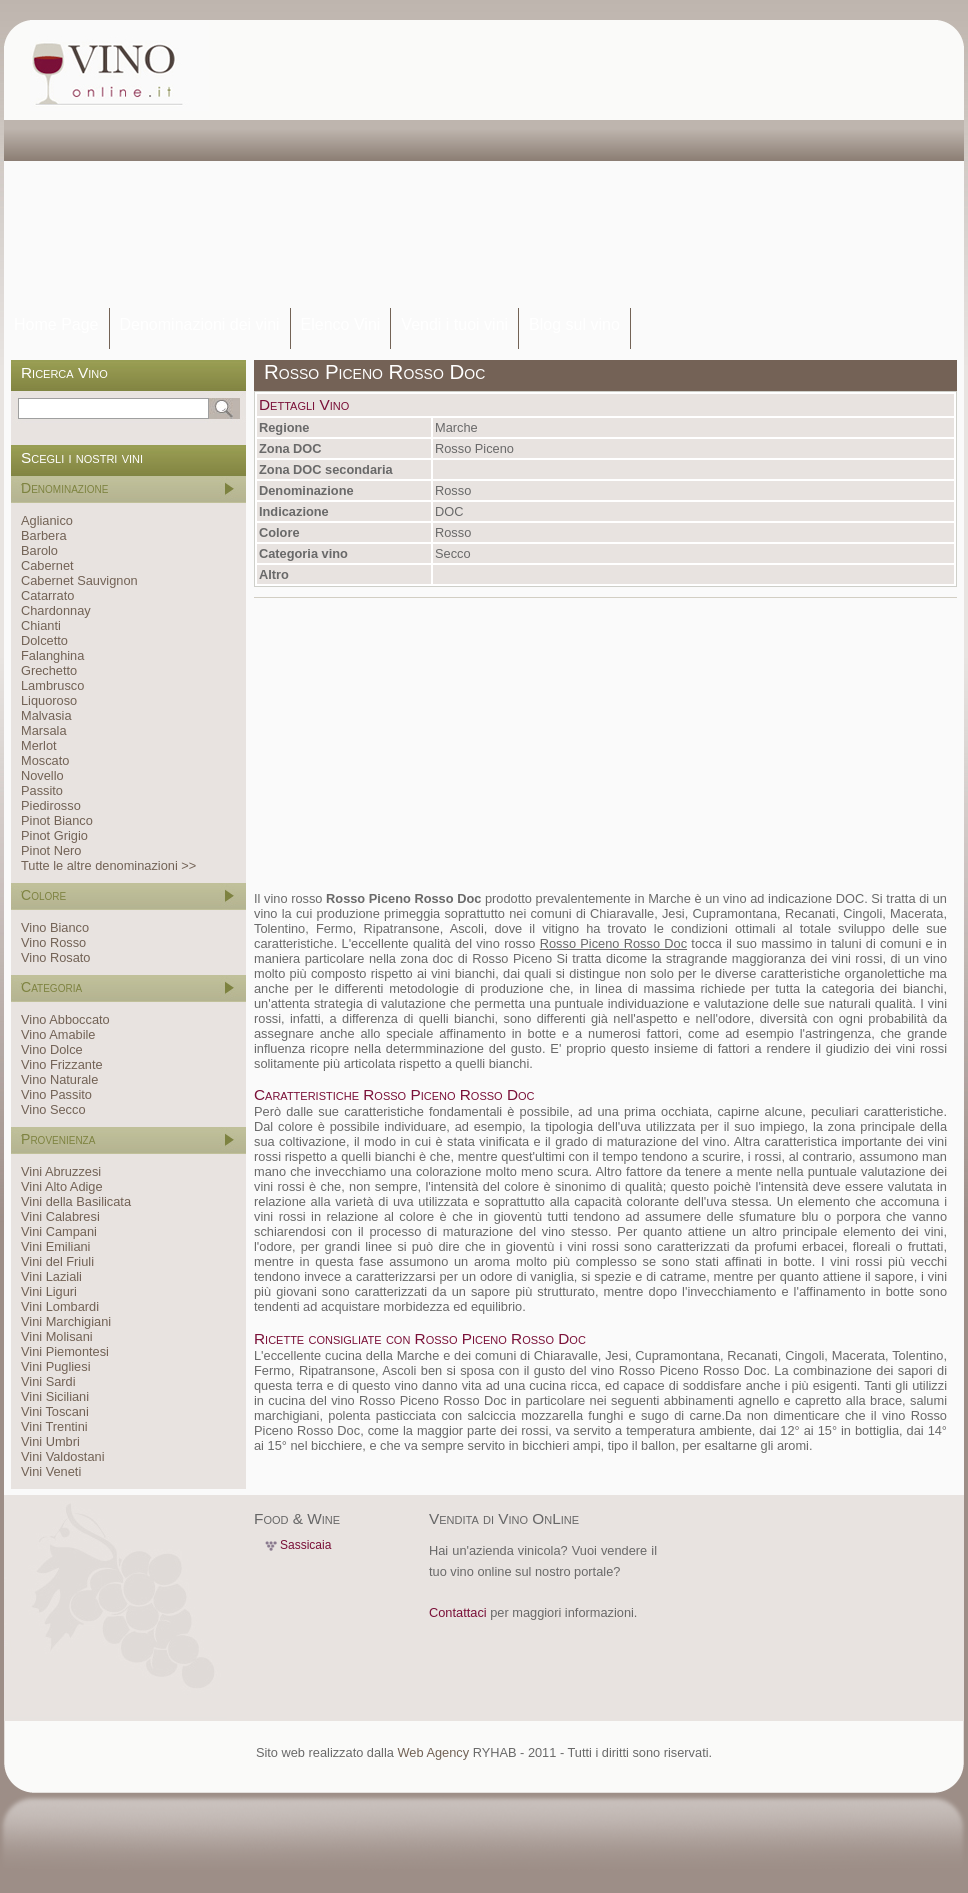  I want to click on Vini Umbri, so click(50, 1441).